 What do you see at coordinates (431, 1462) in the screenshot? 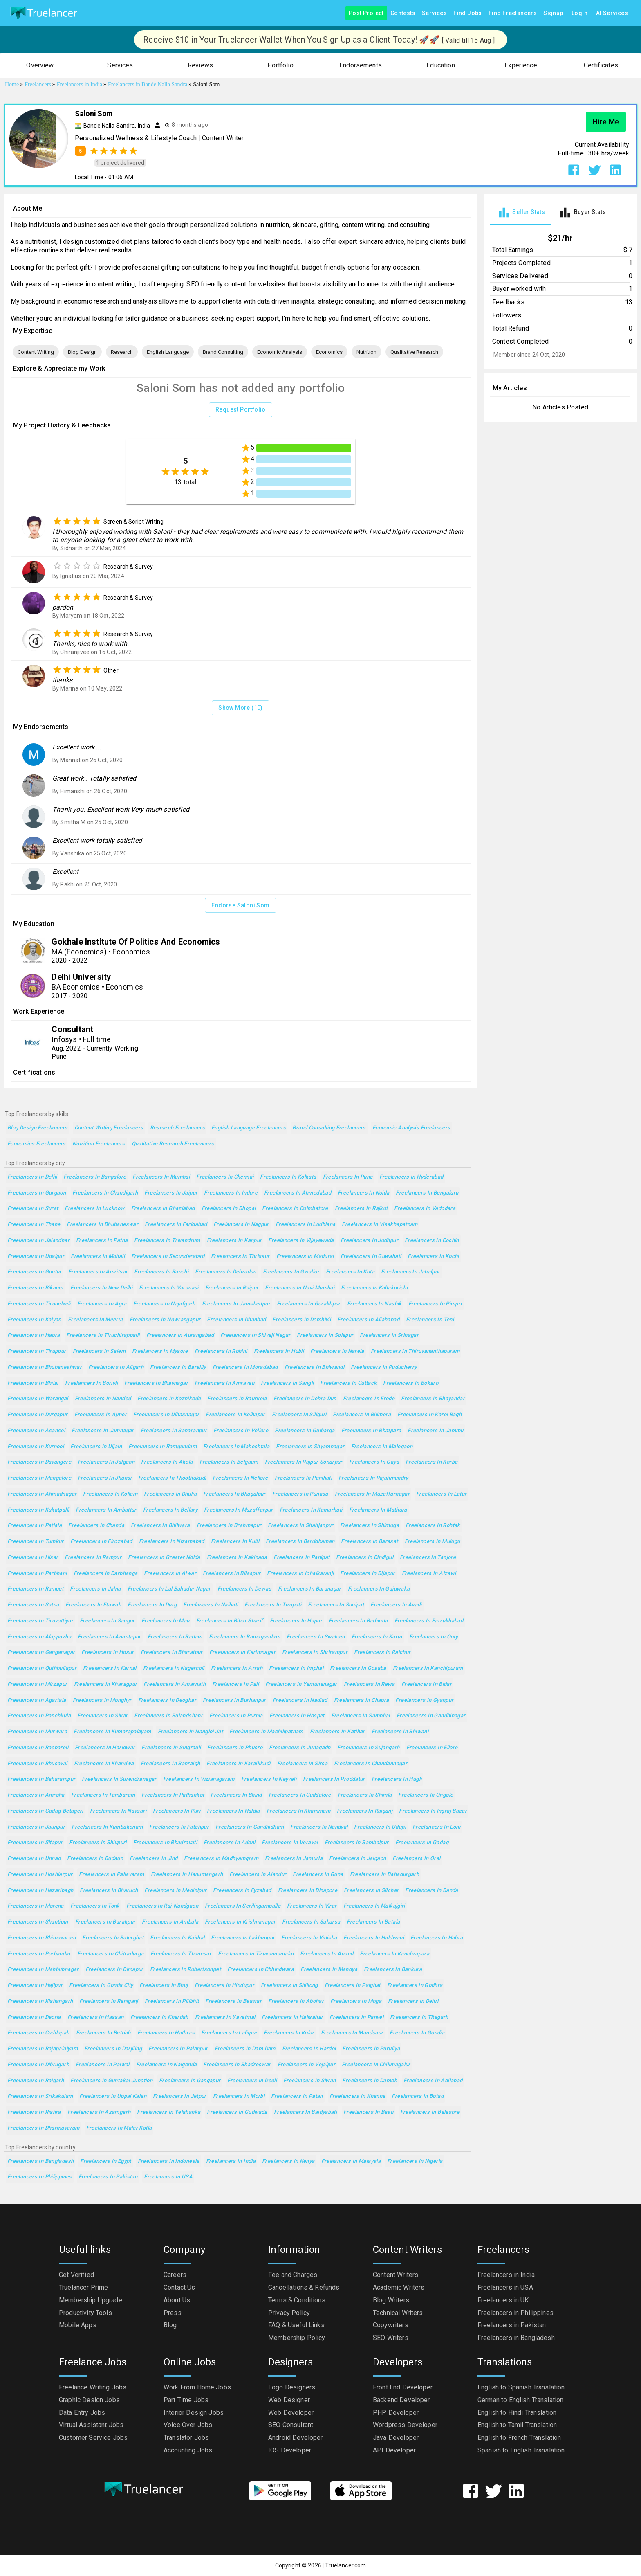
I see `Freelancers in Korba` at bounding box center [431, 1462].